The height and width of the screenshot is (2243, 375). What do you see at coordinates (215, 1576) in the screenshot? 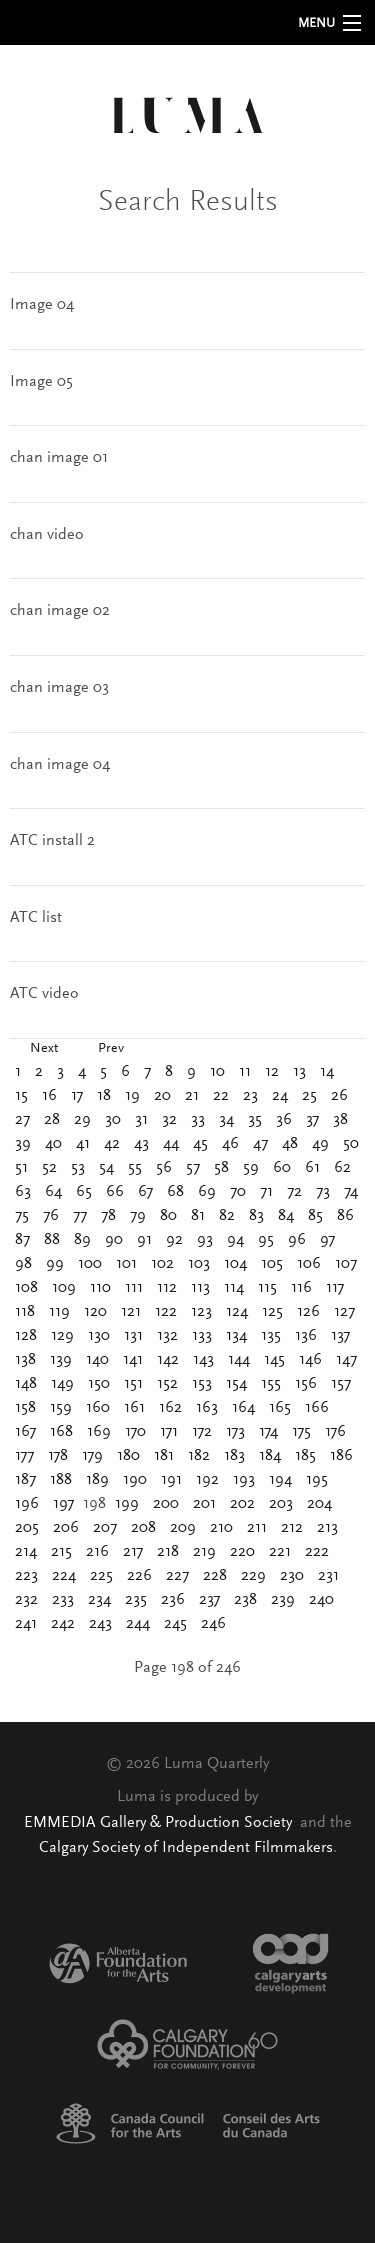
I see `228` at bounding box center [215, 1576].